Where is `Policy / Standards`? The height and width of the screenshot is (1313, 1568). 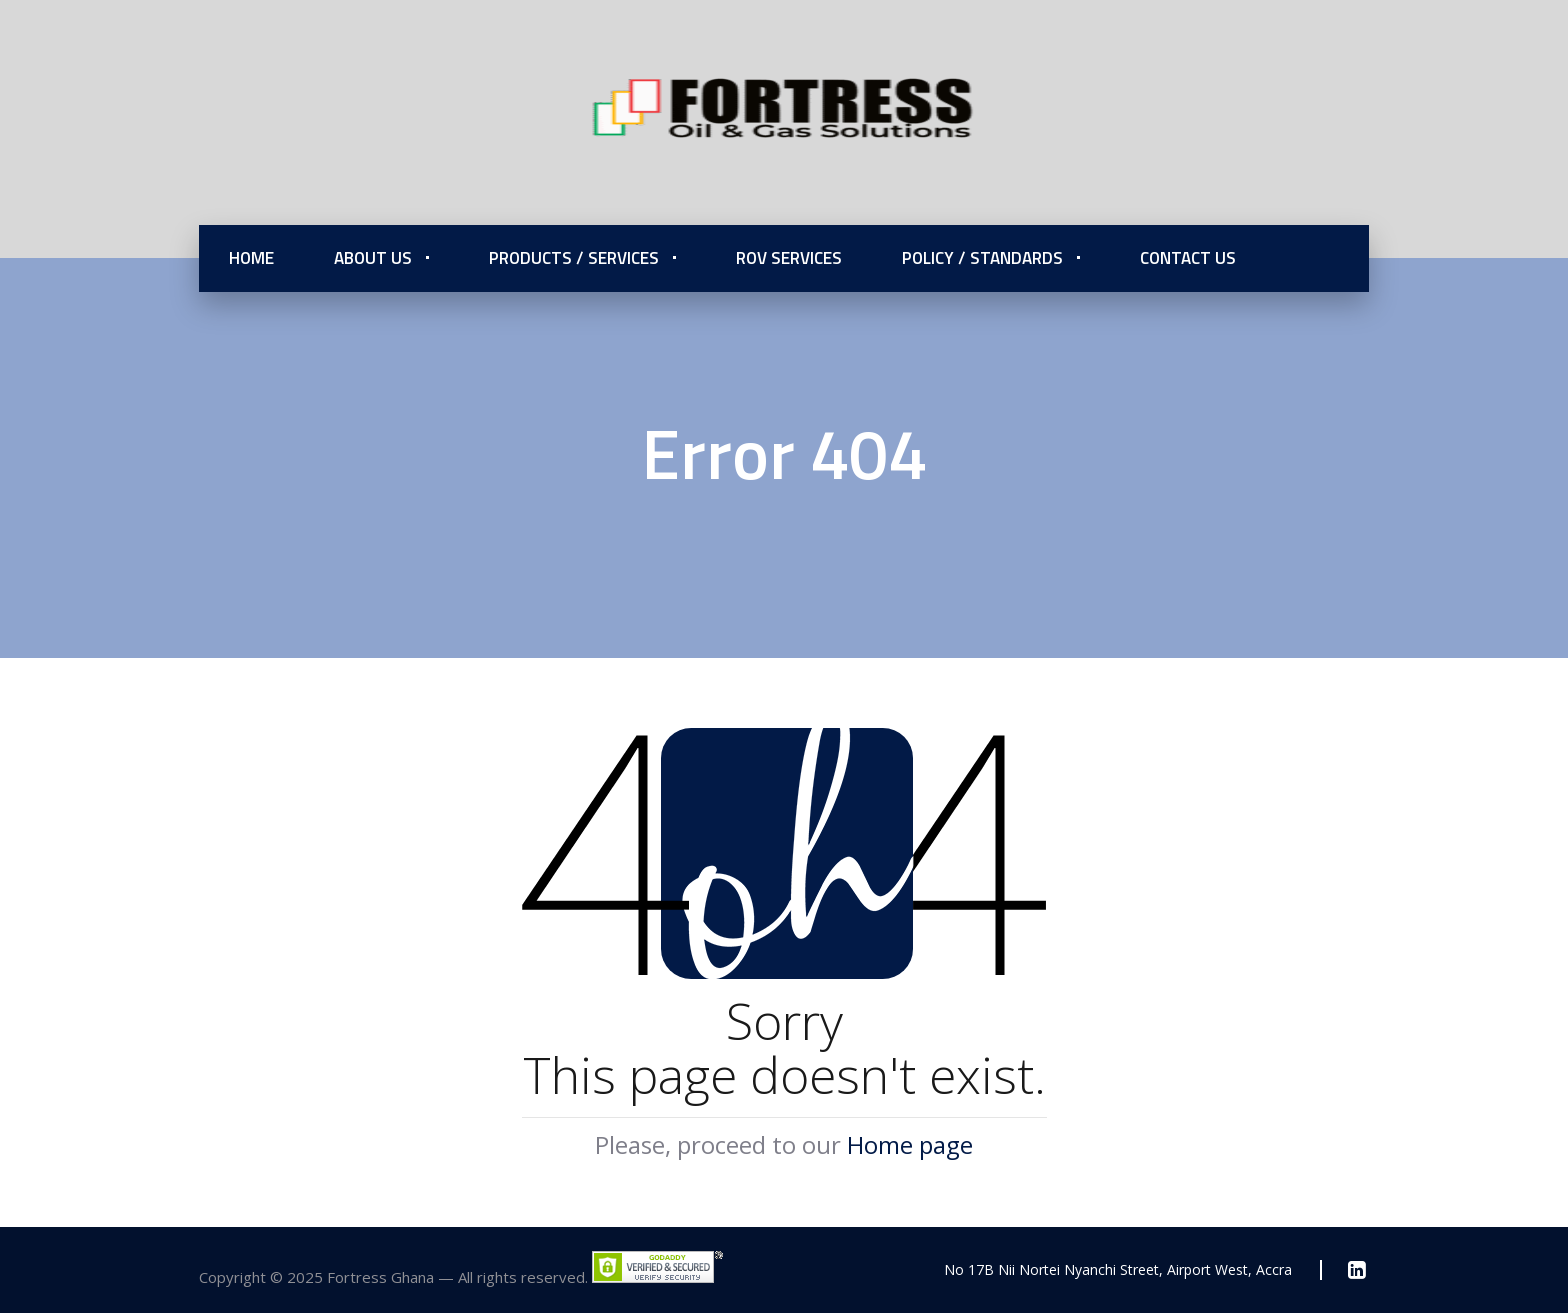
Policy / Standards is located at coordinates (982, 258).